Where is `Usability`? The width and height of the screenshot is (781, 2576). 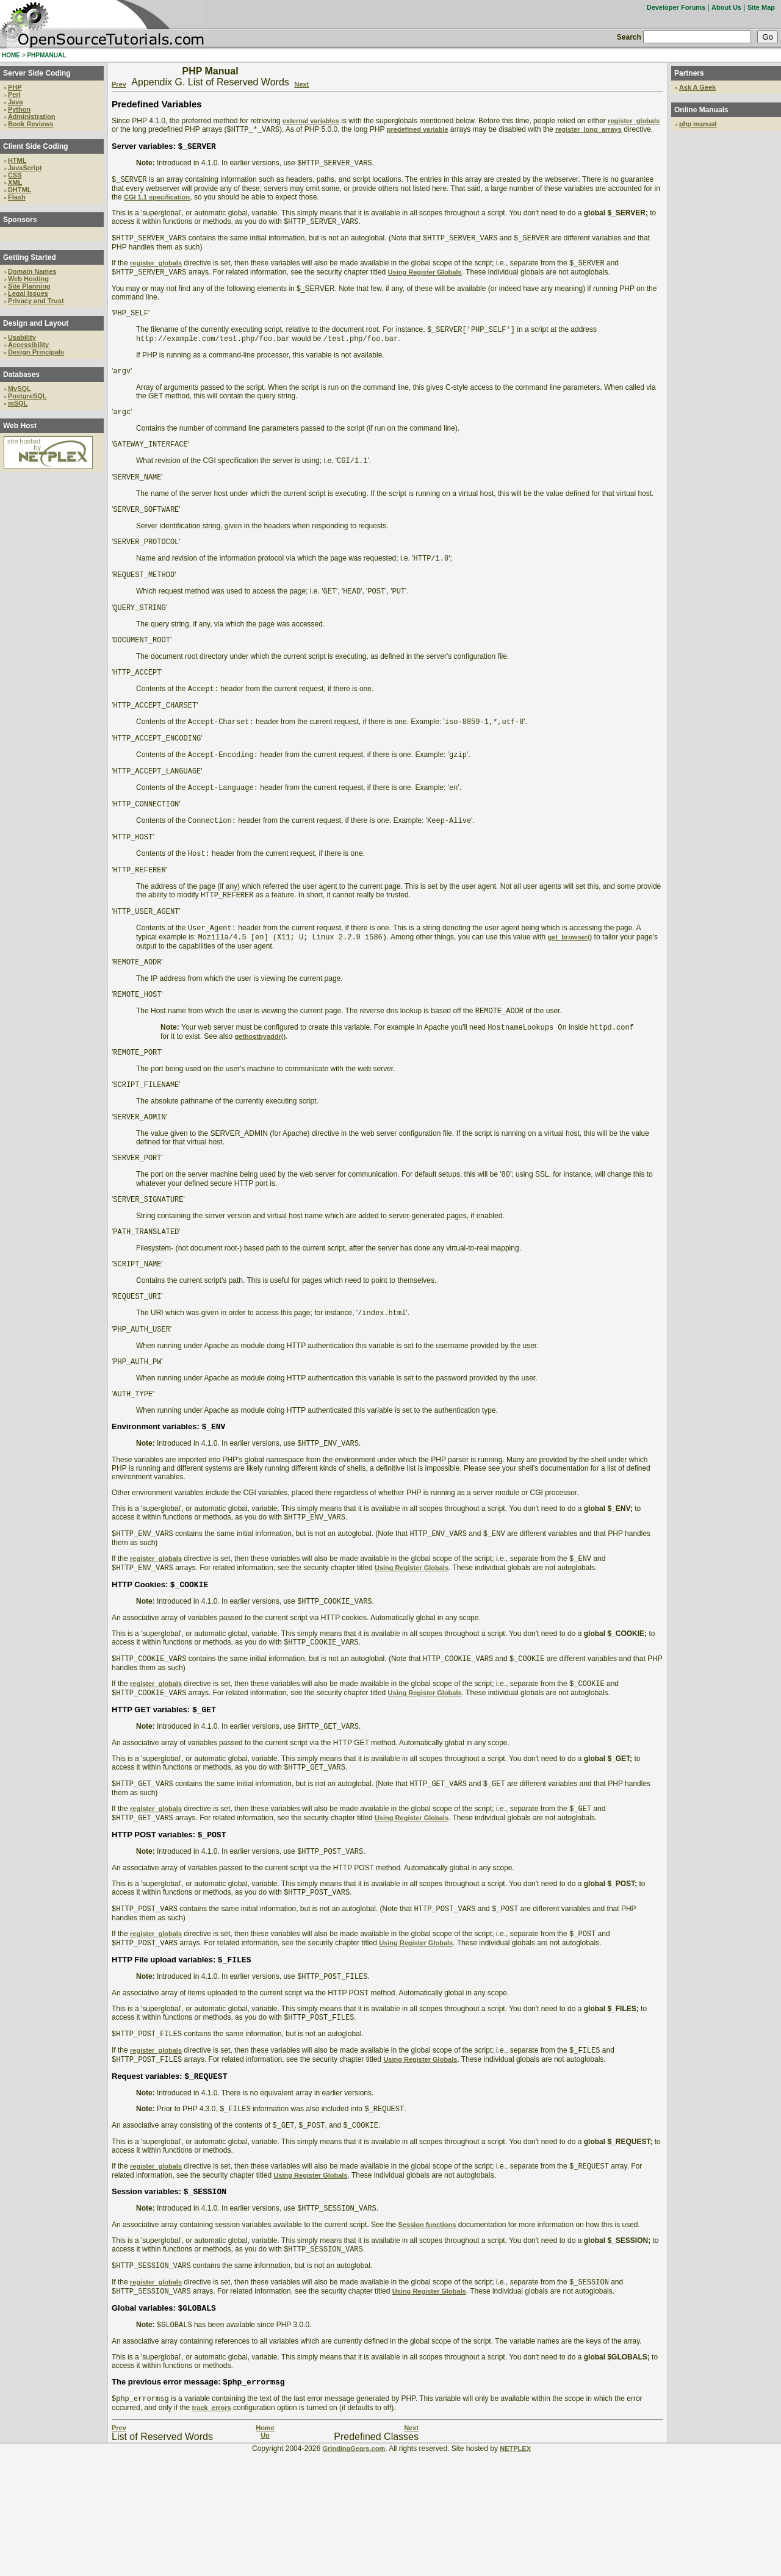
Usability is located at coordinates (22, 337).